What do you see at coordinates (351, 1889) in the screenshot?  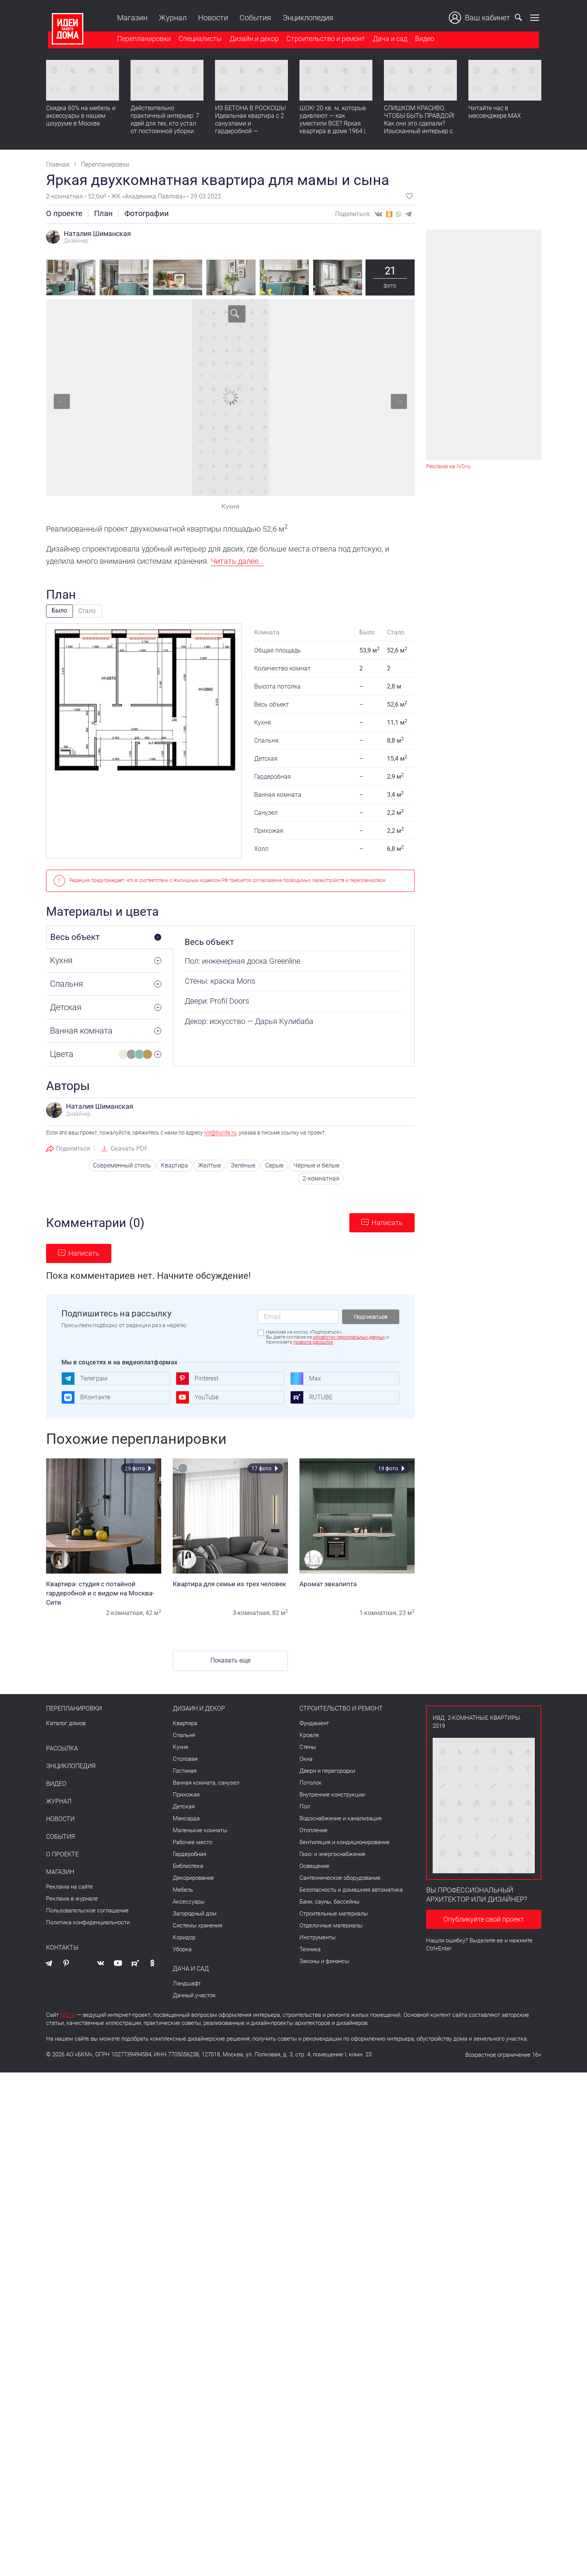 I see `Безопасность и домашняя автоматика` at bounding box center [351, 1889].